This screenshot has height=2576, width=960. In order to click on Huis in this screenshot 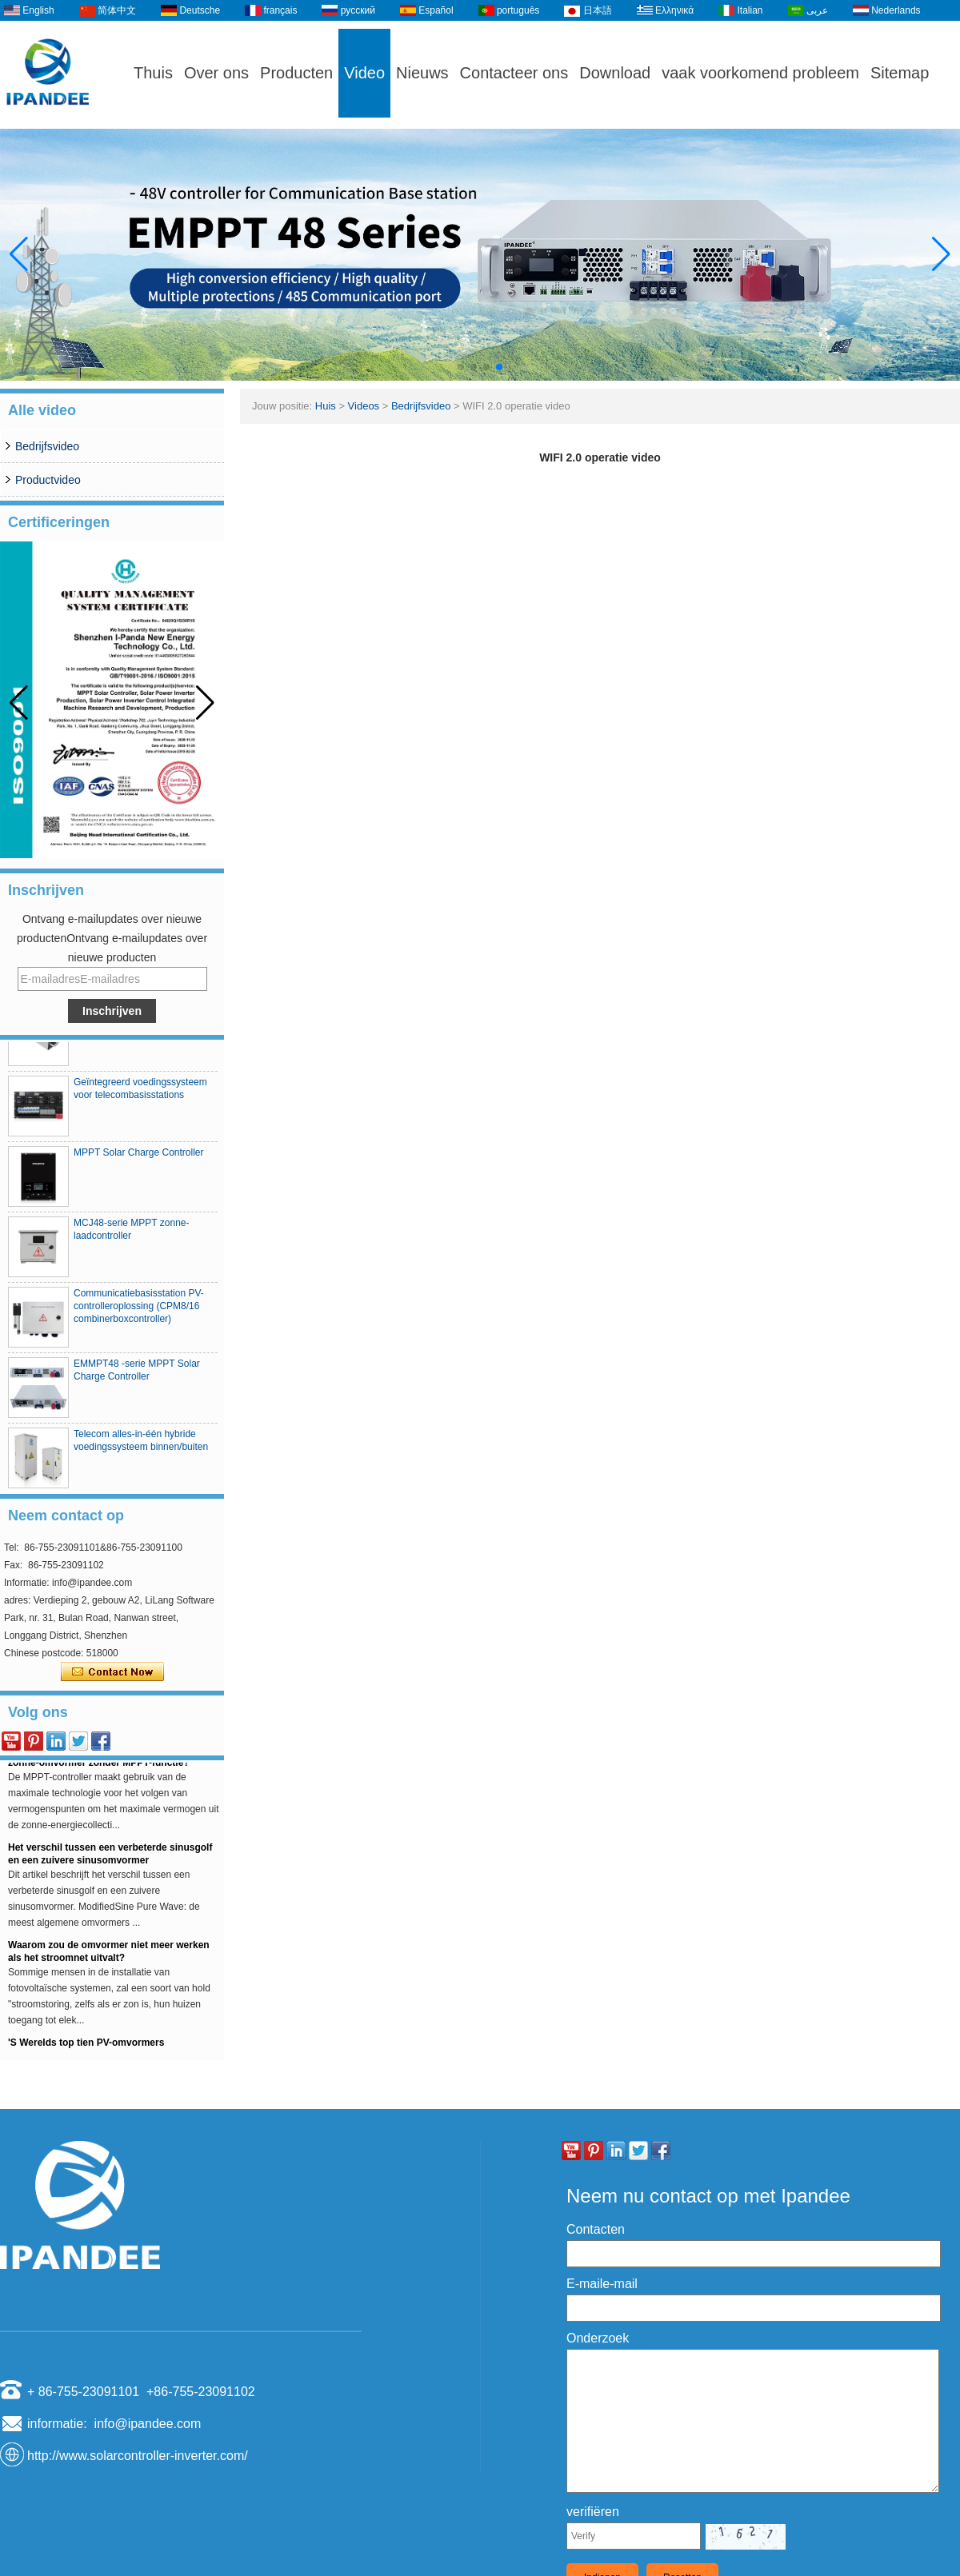, I will do `click(325, 406)`.